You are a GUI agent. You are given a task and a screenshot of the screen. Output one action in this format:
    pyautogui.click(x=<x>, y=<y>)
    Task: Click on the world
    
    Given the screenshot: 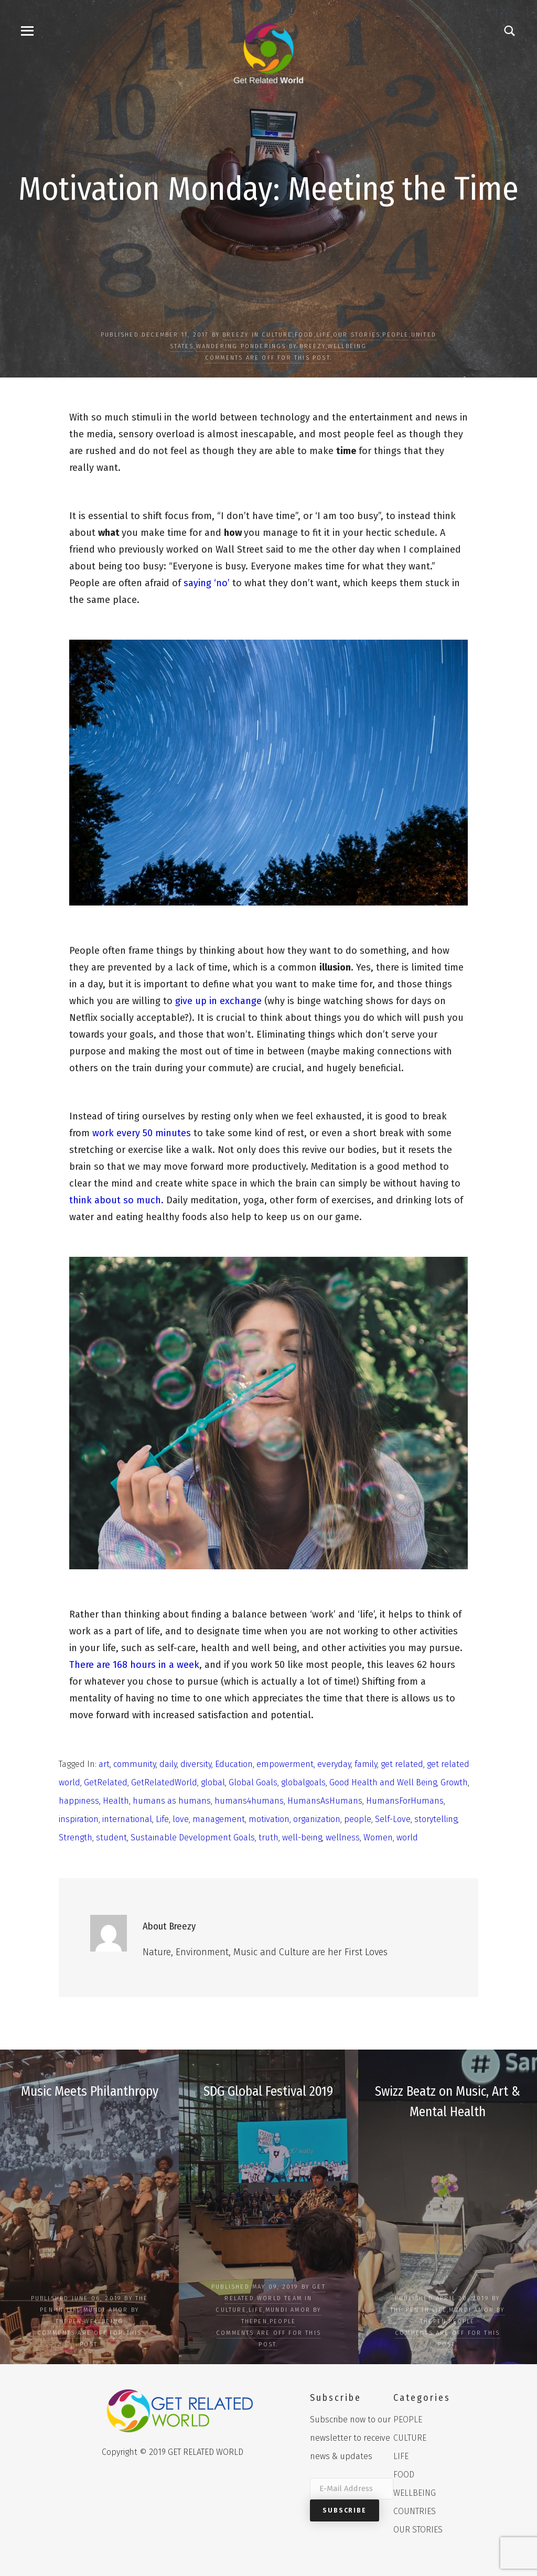 What is the action you would take?
    pyautogui.click(x=407, y=1837)
    